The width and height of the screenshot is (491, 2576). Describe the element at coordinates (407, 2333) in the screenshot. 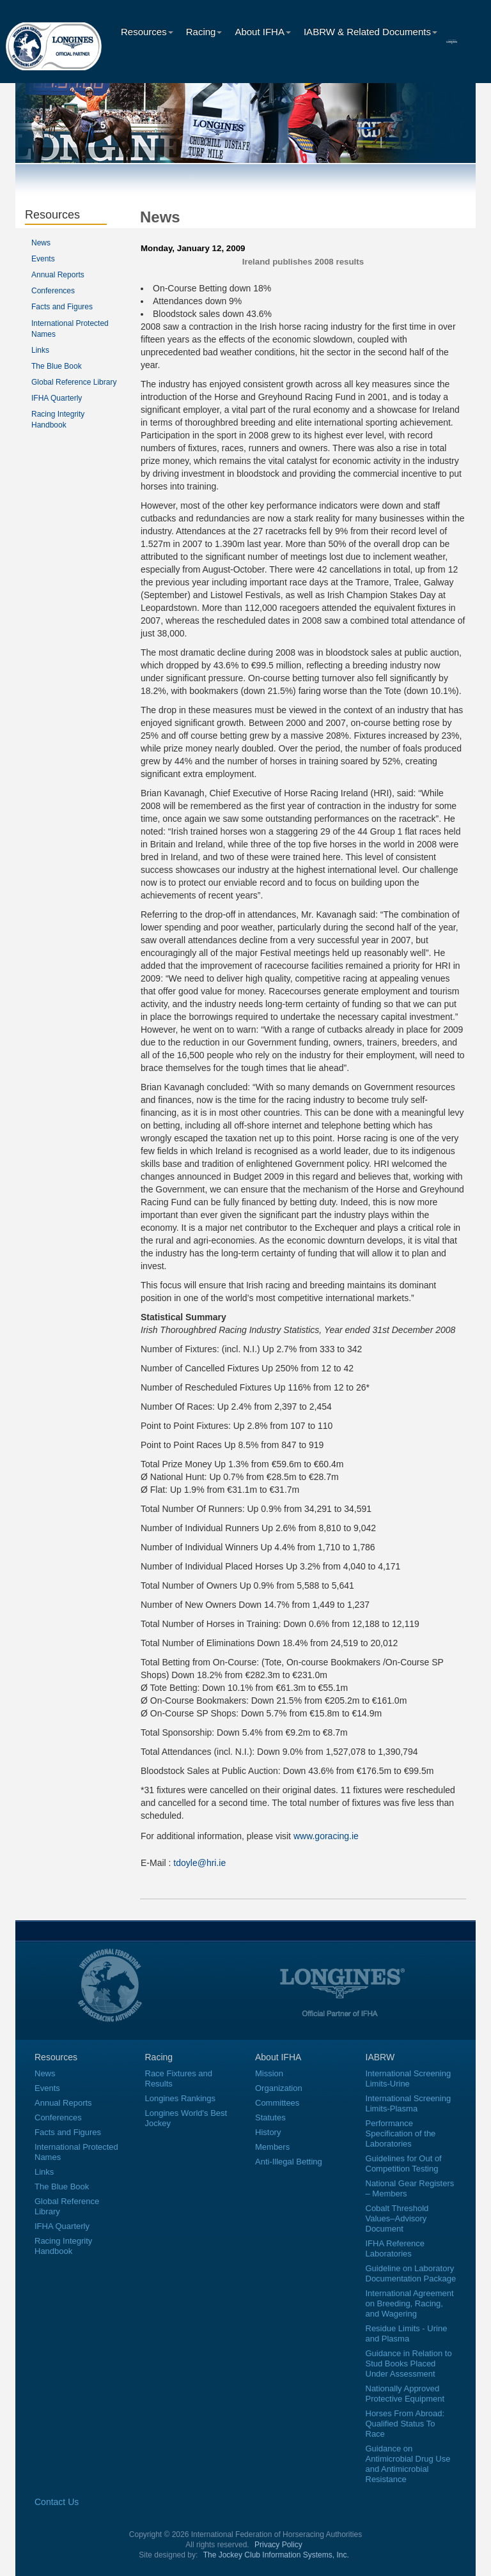

I see `Residue Limits - Urine and Plasma` at that location.